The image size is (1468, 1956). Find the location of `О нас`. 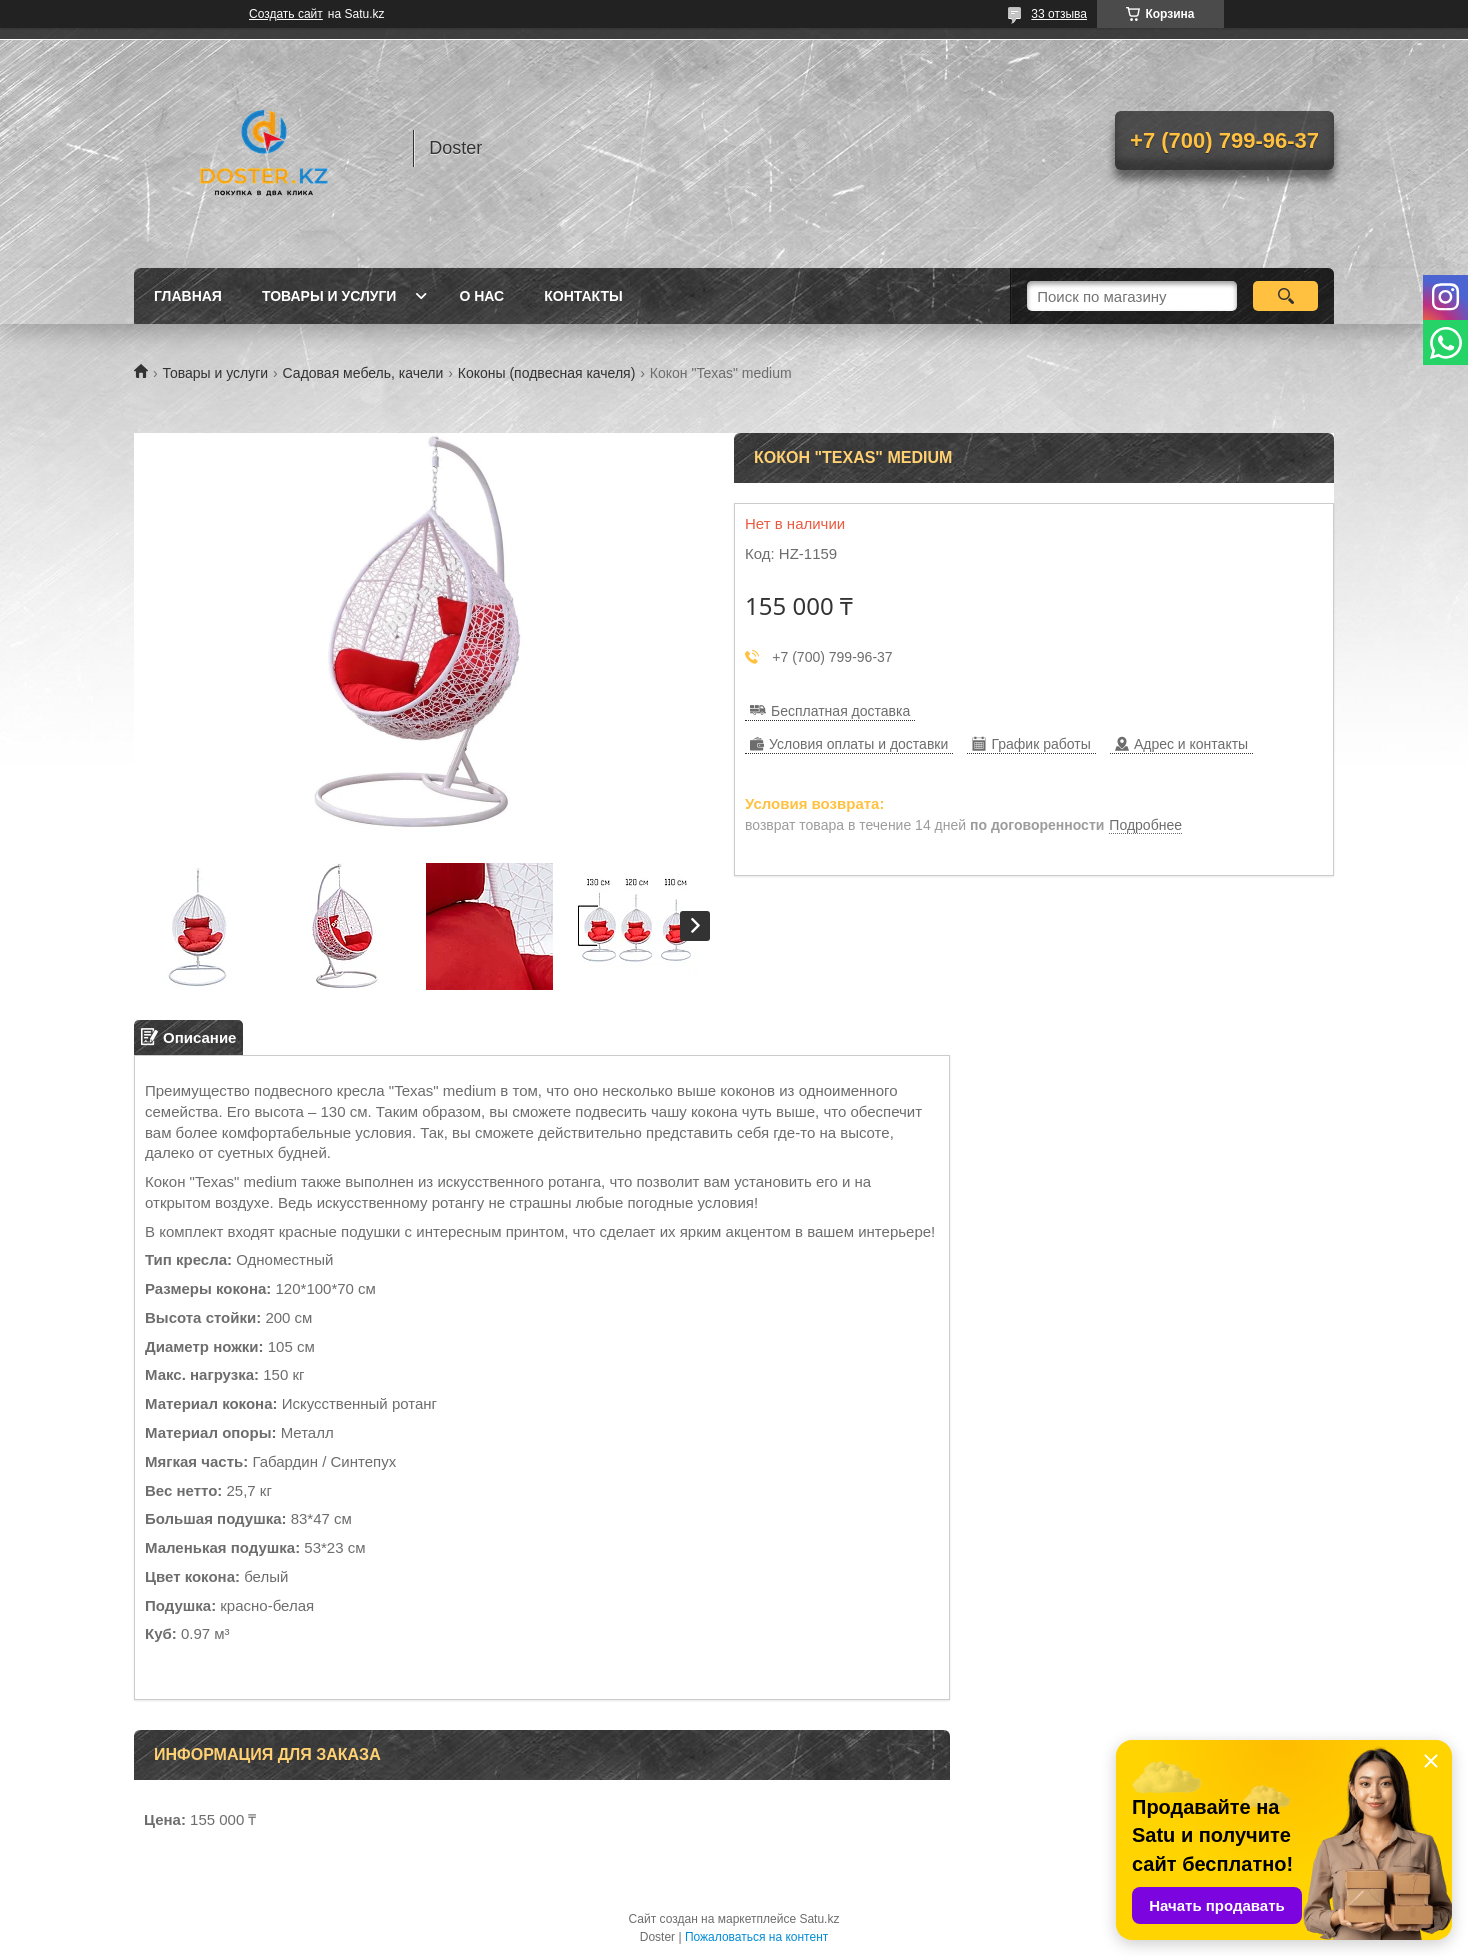

О нас is located at coordinates (481, 296).